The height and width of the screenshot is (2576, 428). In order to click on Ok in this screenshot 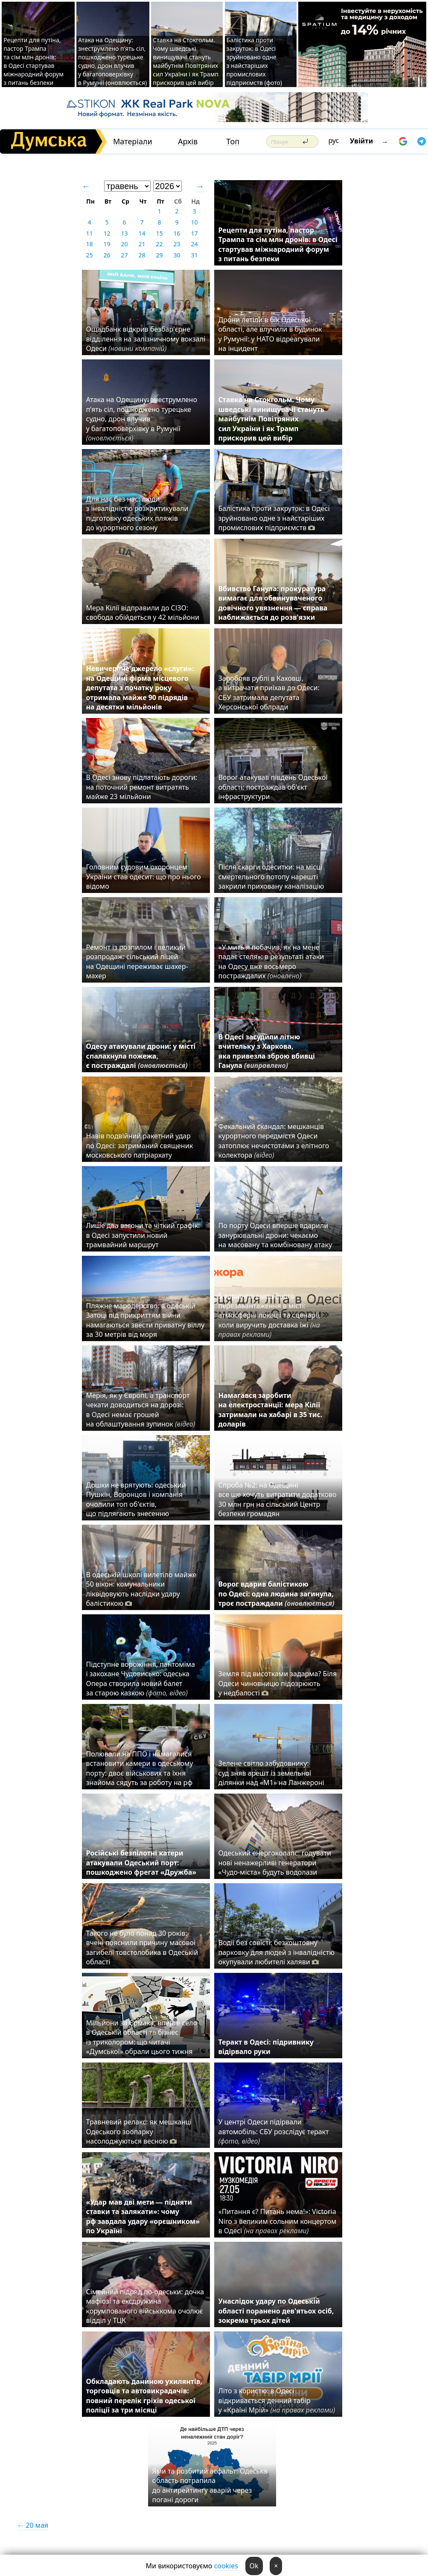, I will do `click(254, 2565)`.